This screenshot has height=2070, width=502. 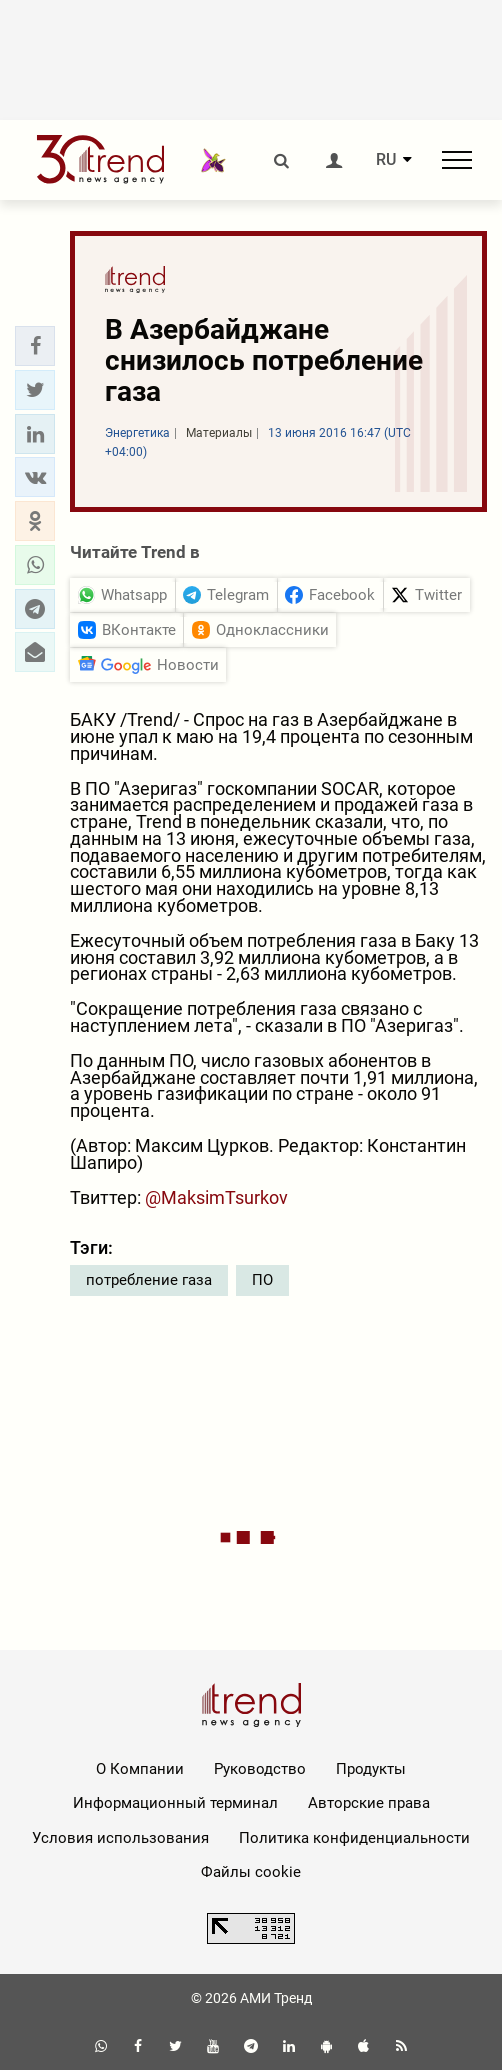 I want to click on @MaksimTsurkov, so click(x=216, y=1197).